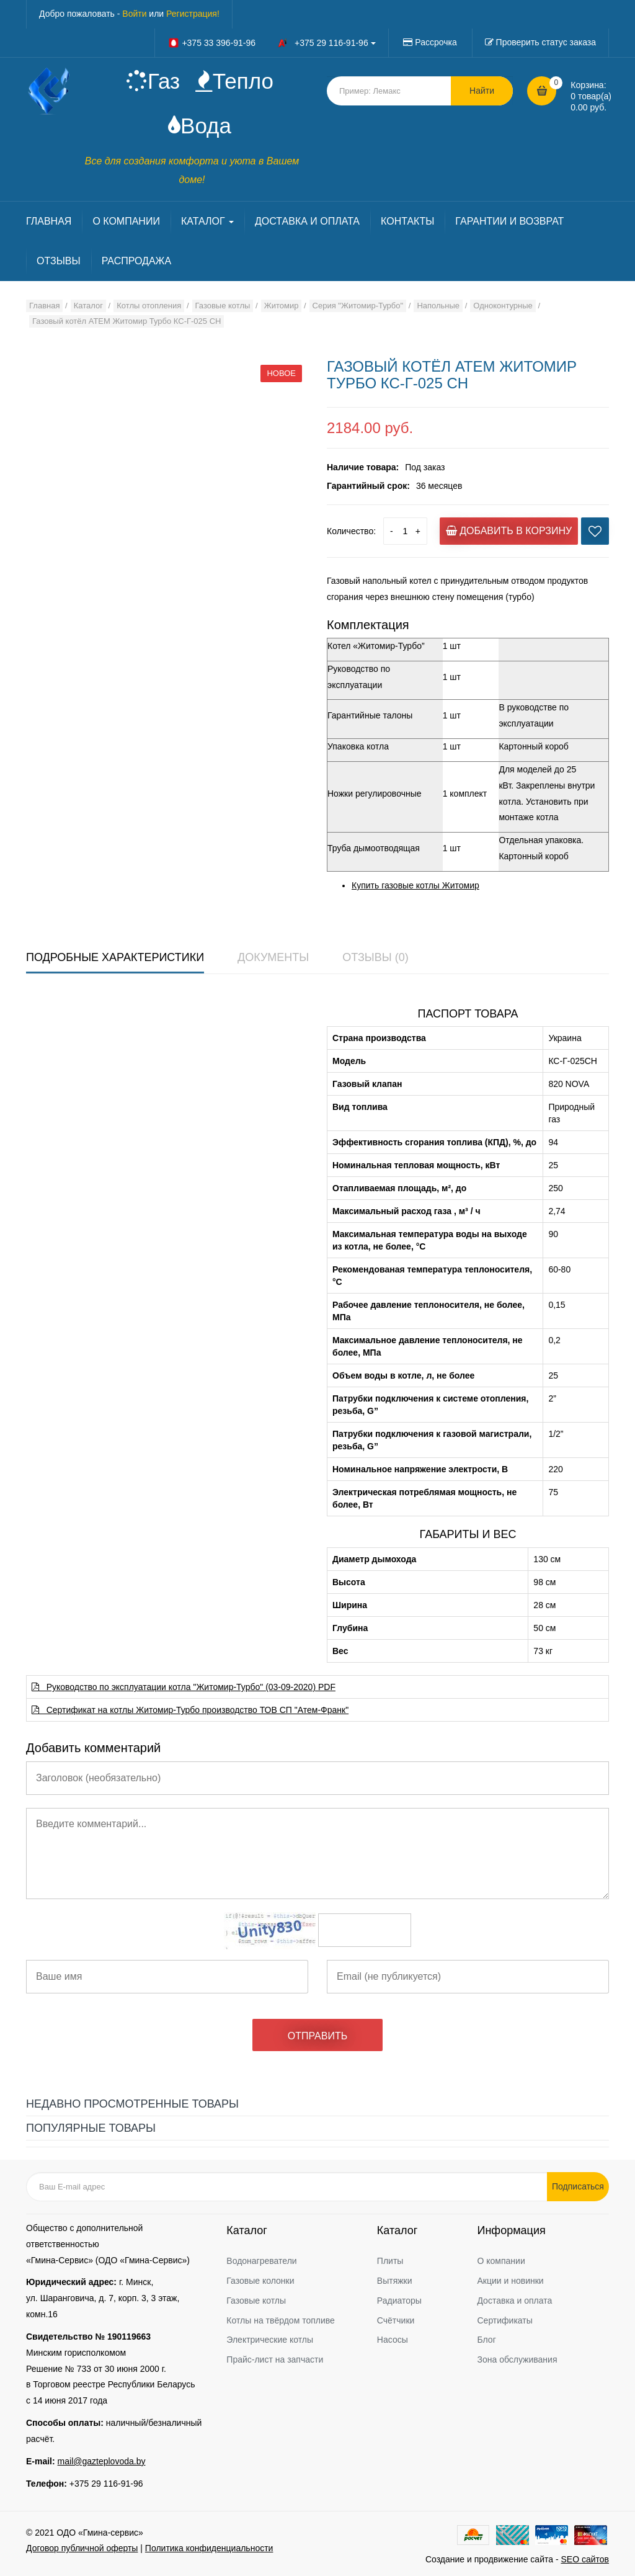 This screenshot has height=2576, width=635. What do you see at coordinates (578, 2186) in the screenshot?
I see `Подписаться` at bounding box center [578, 2186].